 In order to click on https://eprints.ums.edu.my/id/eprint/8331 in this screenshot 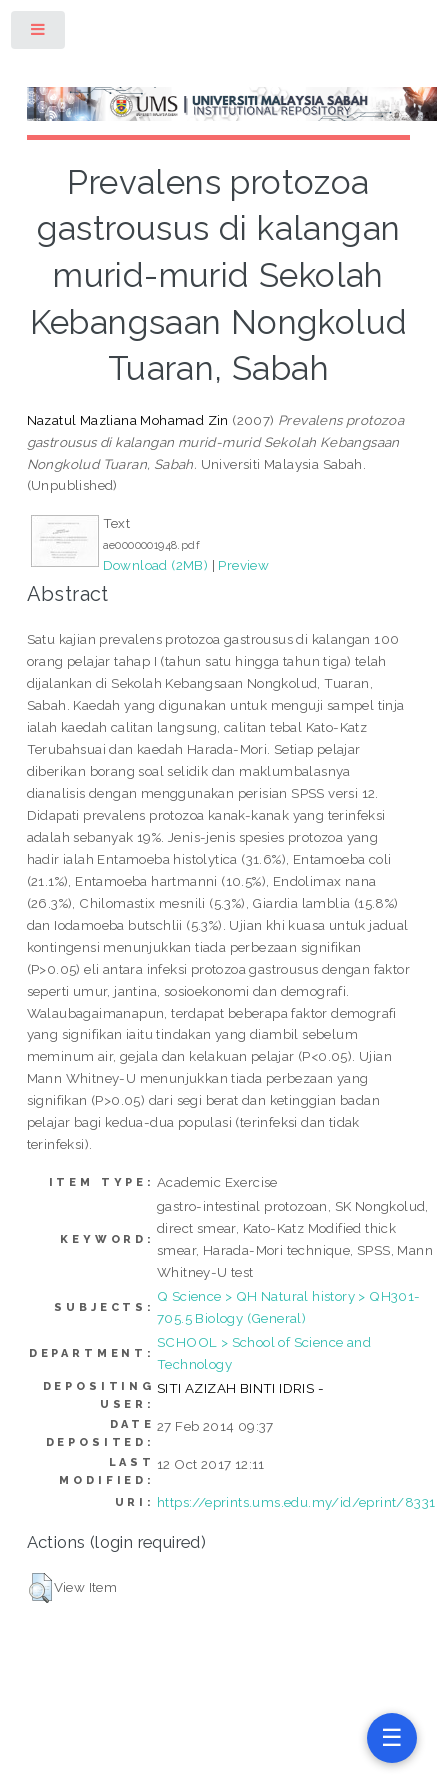, I will do `click(296, 1502)`.